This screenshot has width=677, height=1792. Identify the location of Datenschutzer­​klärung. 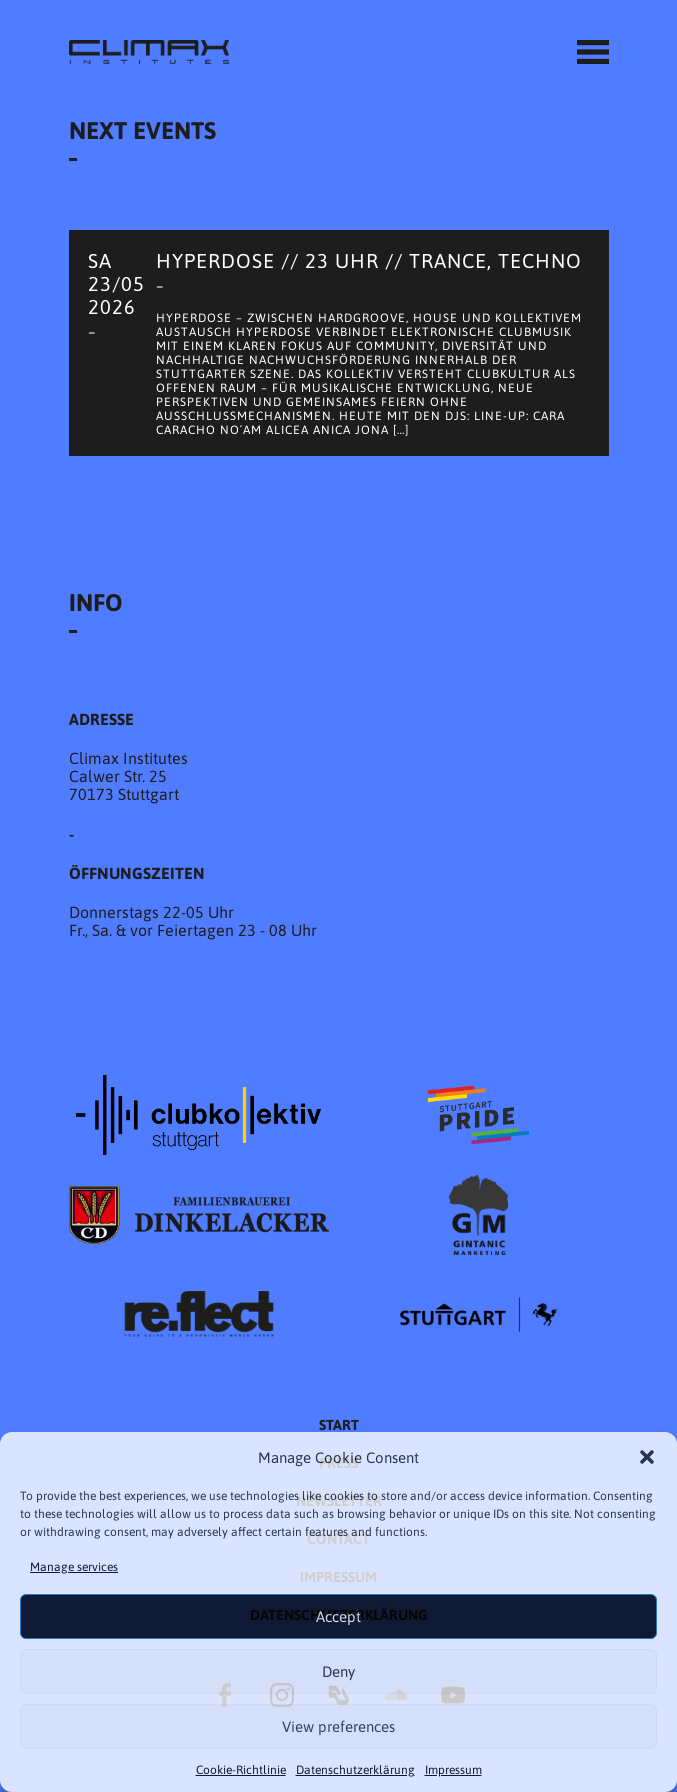
(355, 1770).